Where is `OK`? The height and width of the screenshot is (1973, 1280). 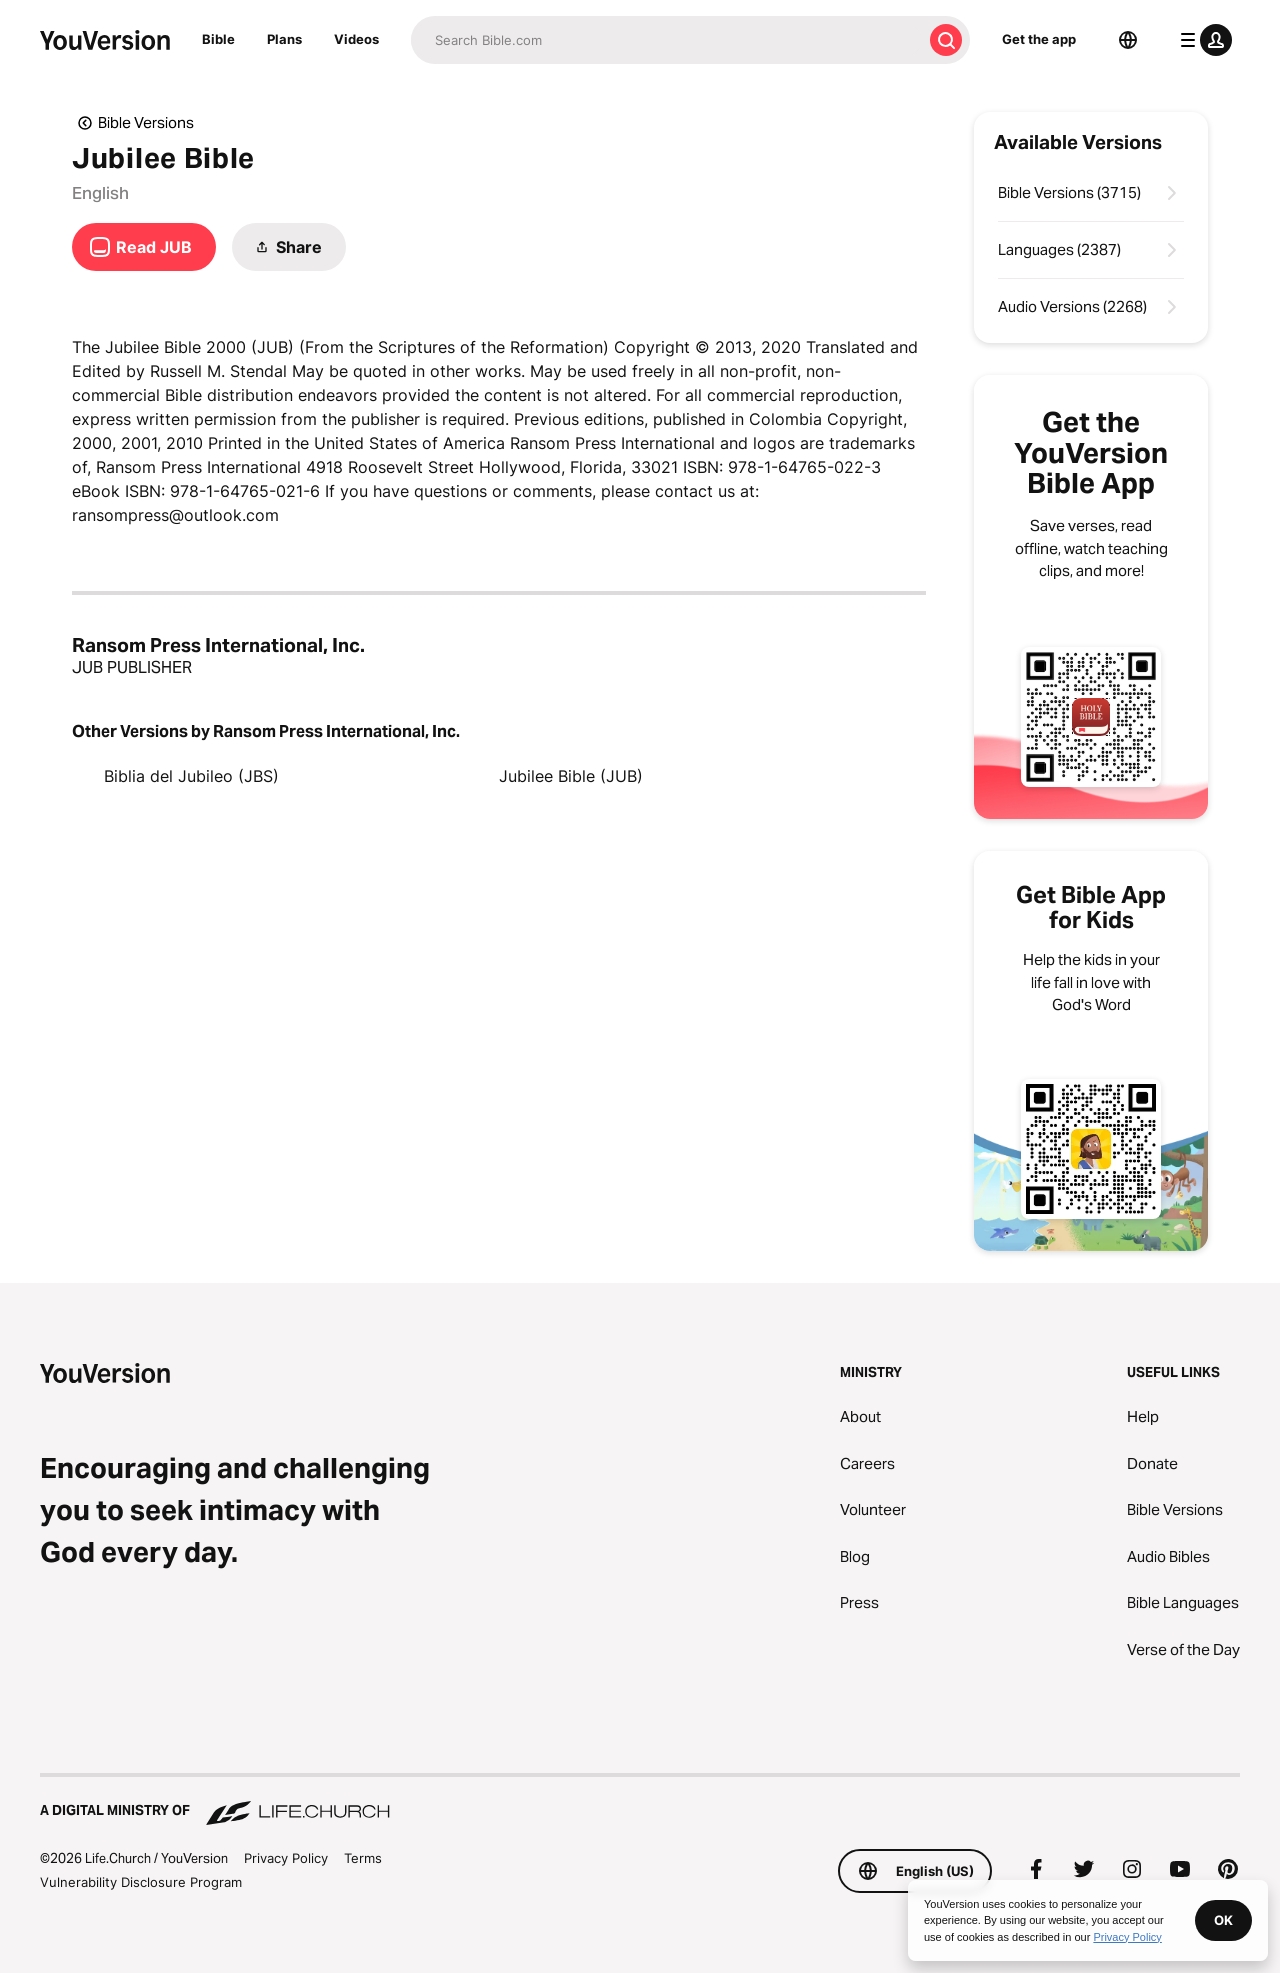
OK is located at coordinates (1223, 1920).